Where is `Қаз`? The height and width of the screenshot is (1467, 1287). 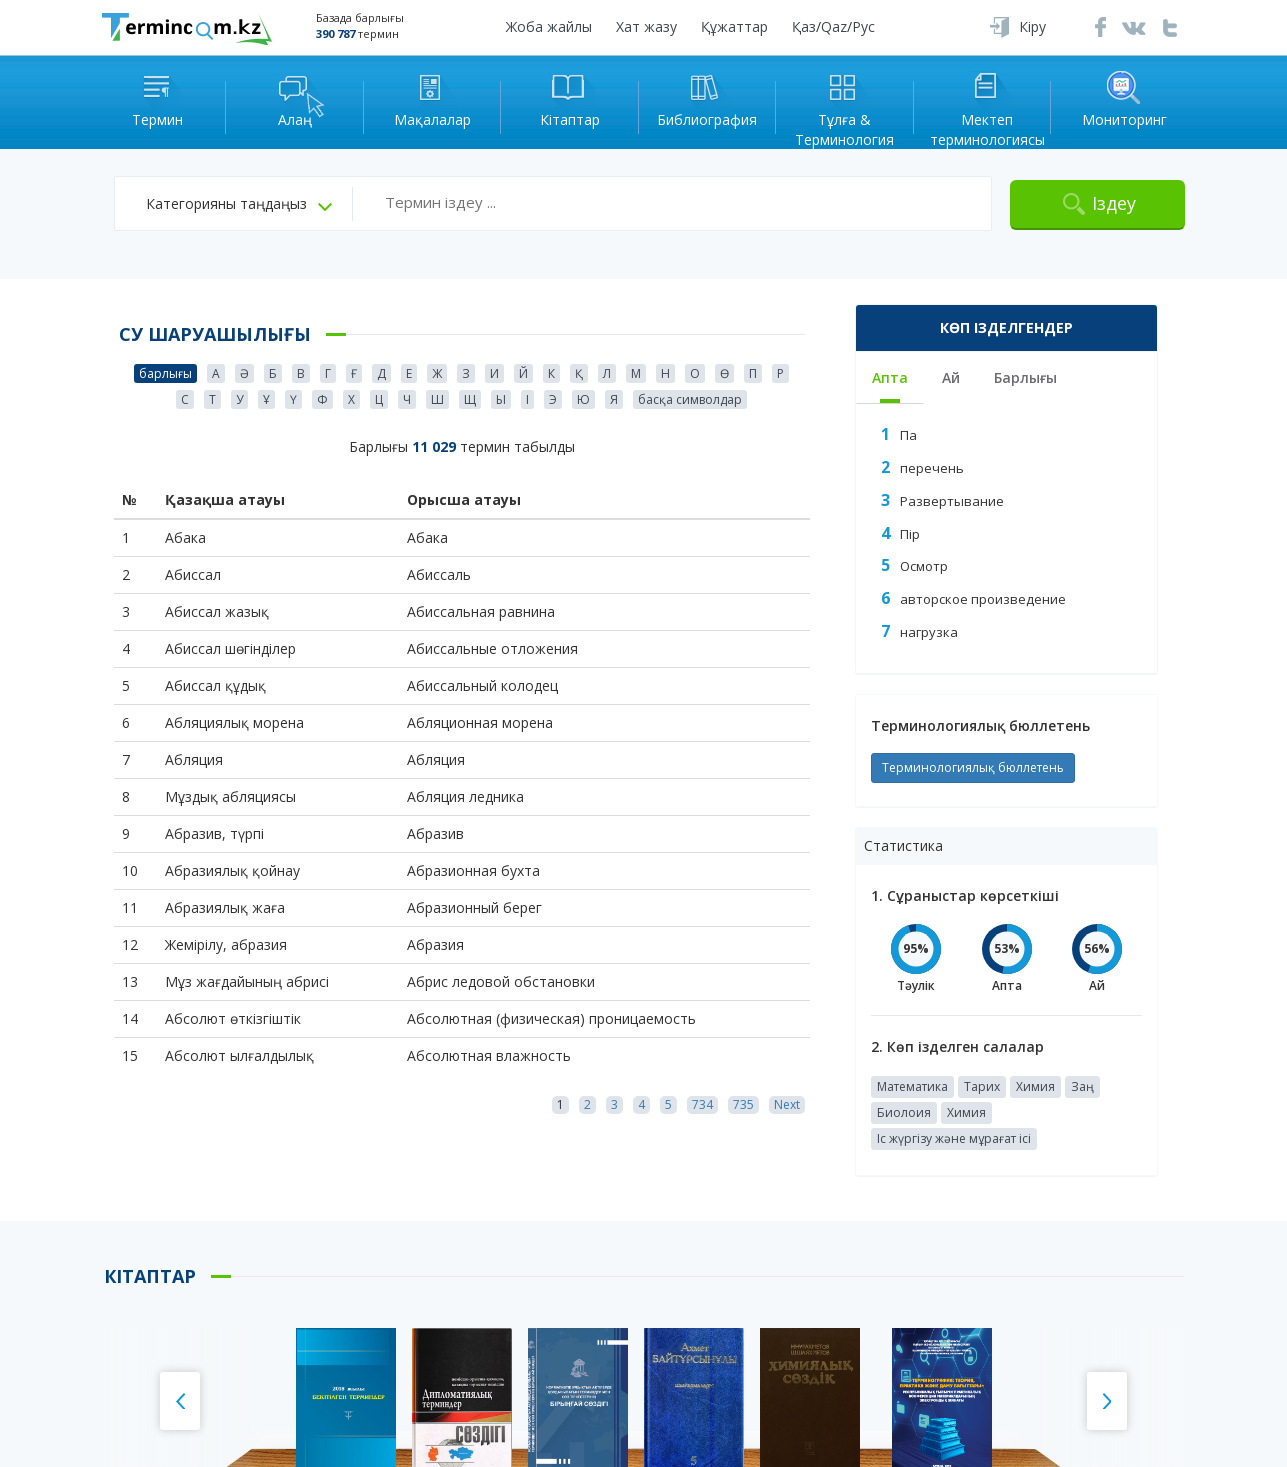
Қаз is located at coordinates (804, 26).